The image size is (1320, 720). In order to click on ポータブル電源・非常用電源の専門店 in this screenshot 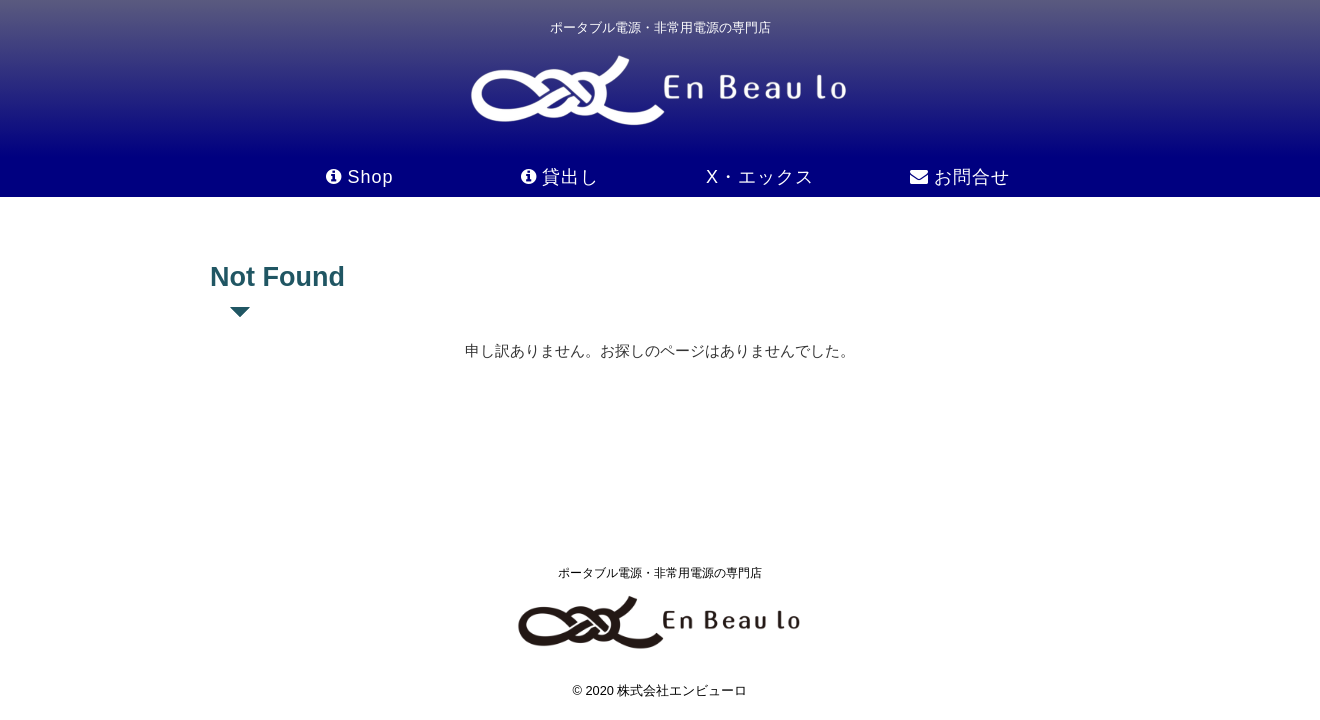, I will do `click(660, 573)`.